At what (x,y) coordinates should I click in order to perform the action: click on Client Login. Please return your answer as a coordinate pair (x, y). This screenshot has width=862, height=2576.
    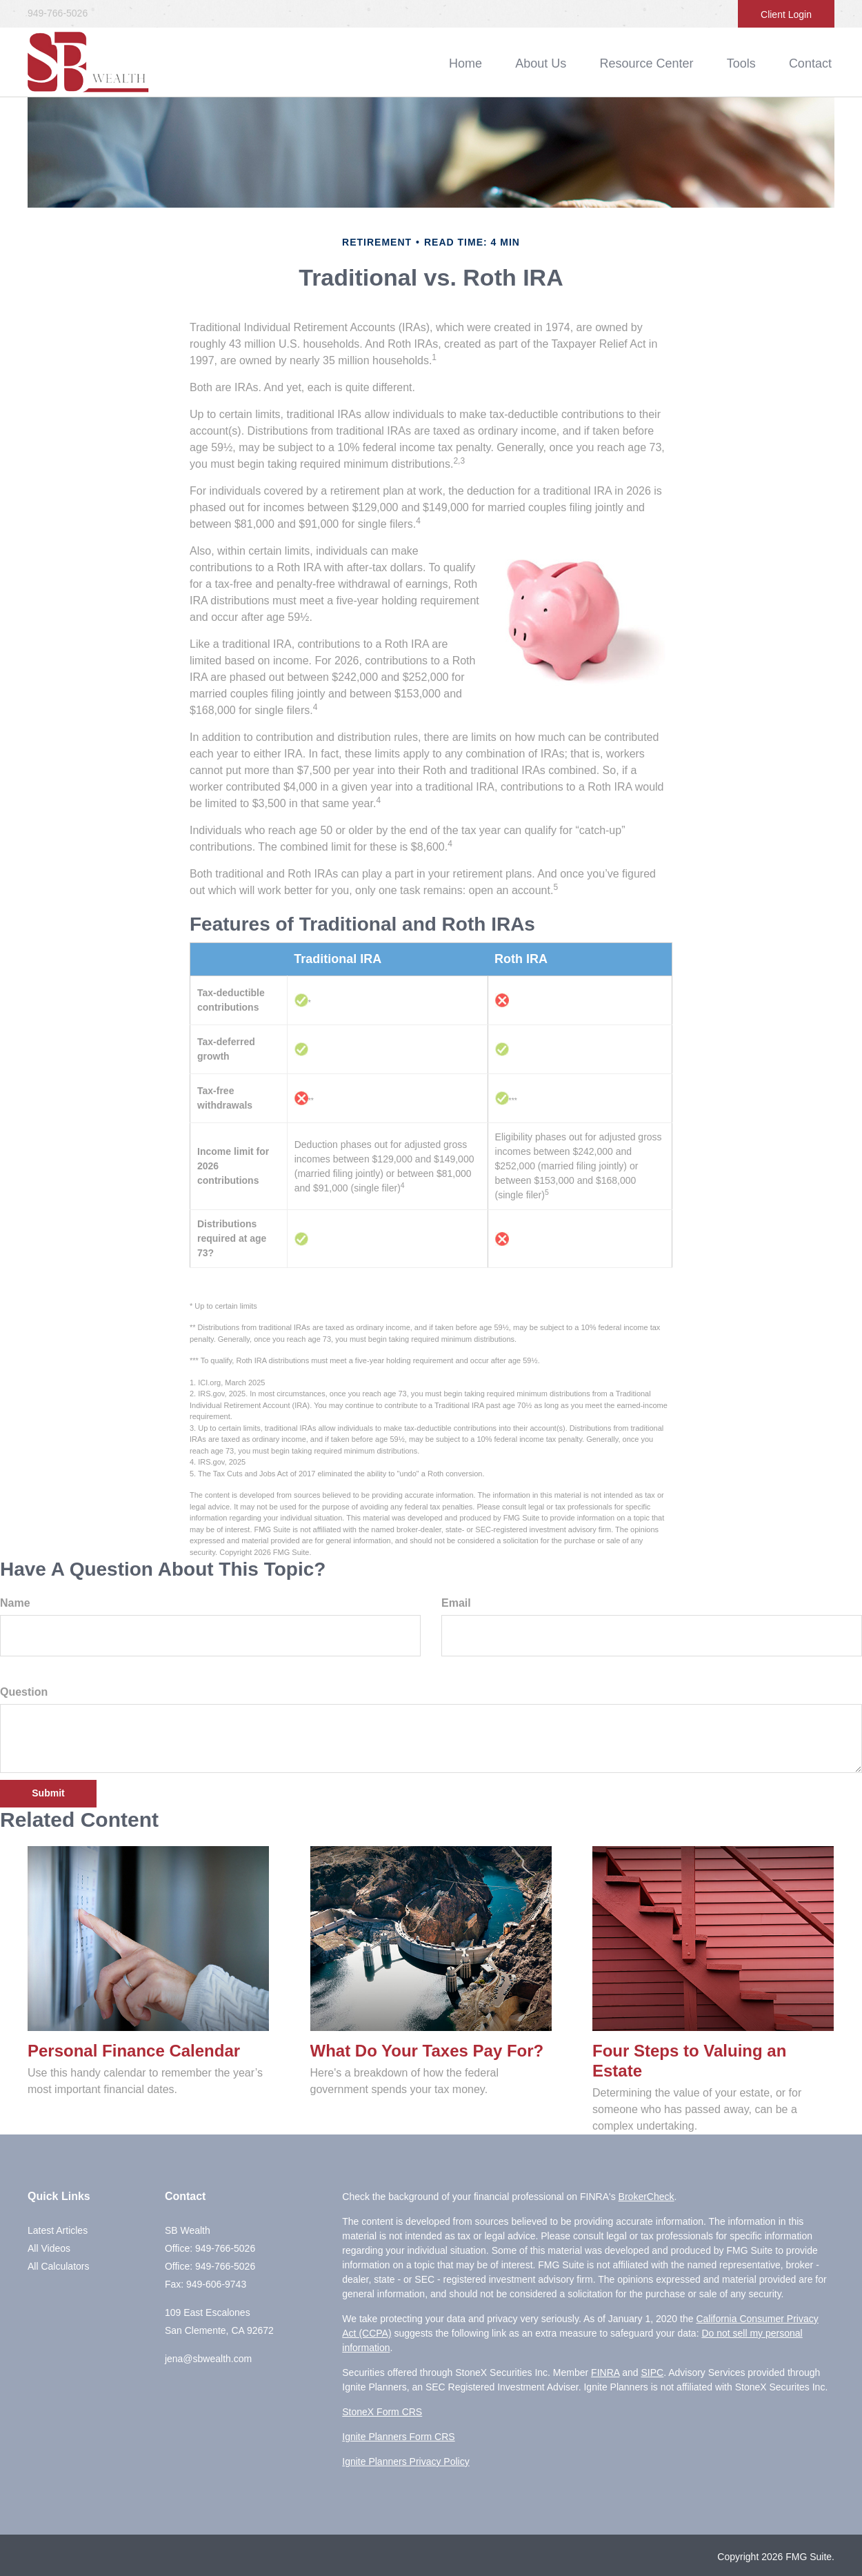
    Looking at the image, I should click on (786, 14).